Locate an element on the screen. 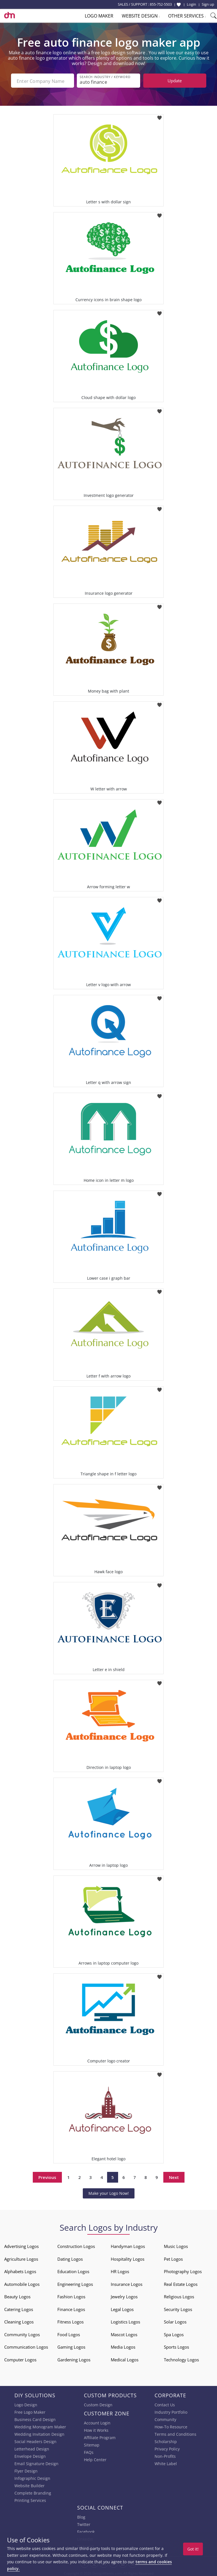 The width and height of the screenshot is (217, 2576). Logistics Logos is located at coordinates (125, 2320).